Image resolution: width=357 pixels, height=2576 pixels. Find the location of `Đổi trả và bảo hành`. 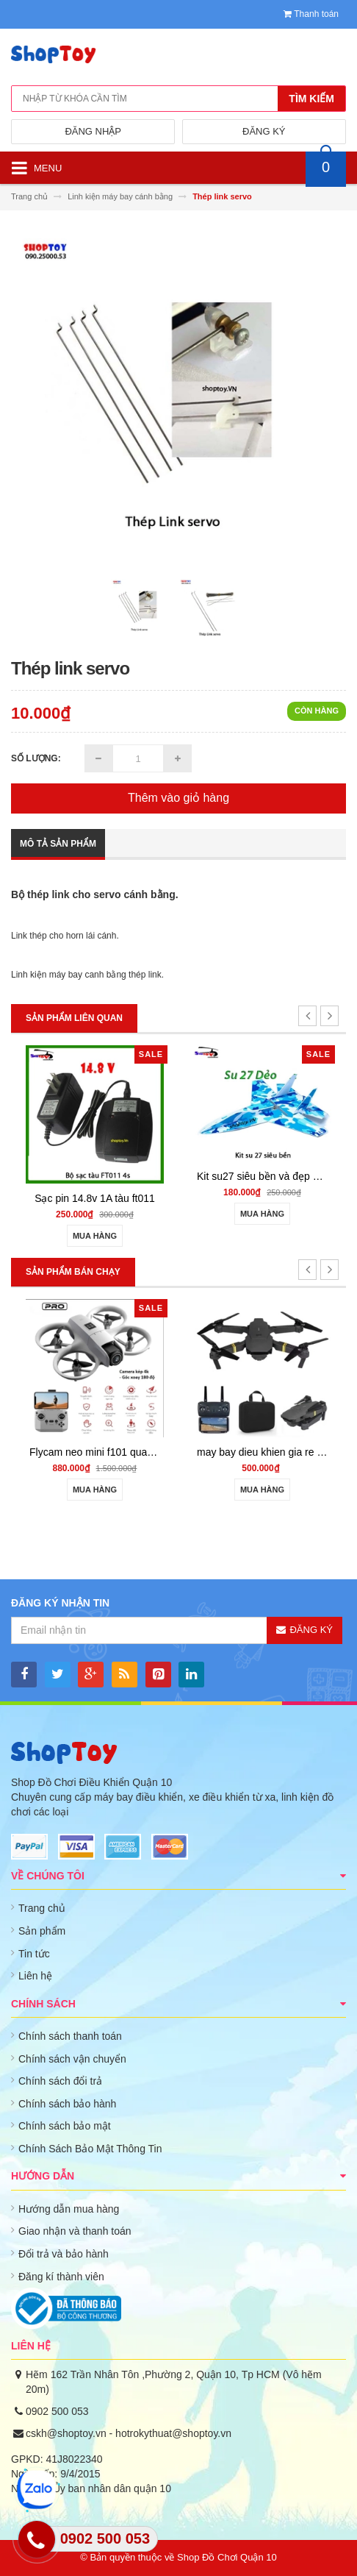

Đổi trả và bảo hành is located at coordinates (63, 2254).